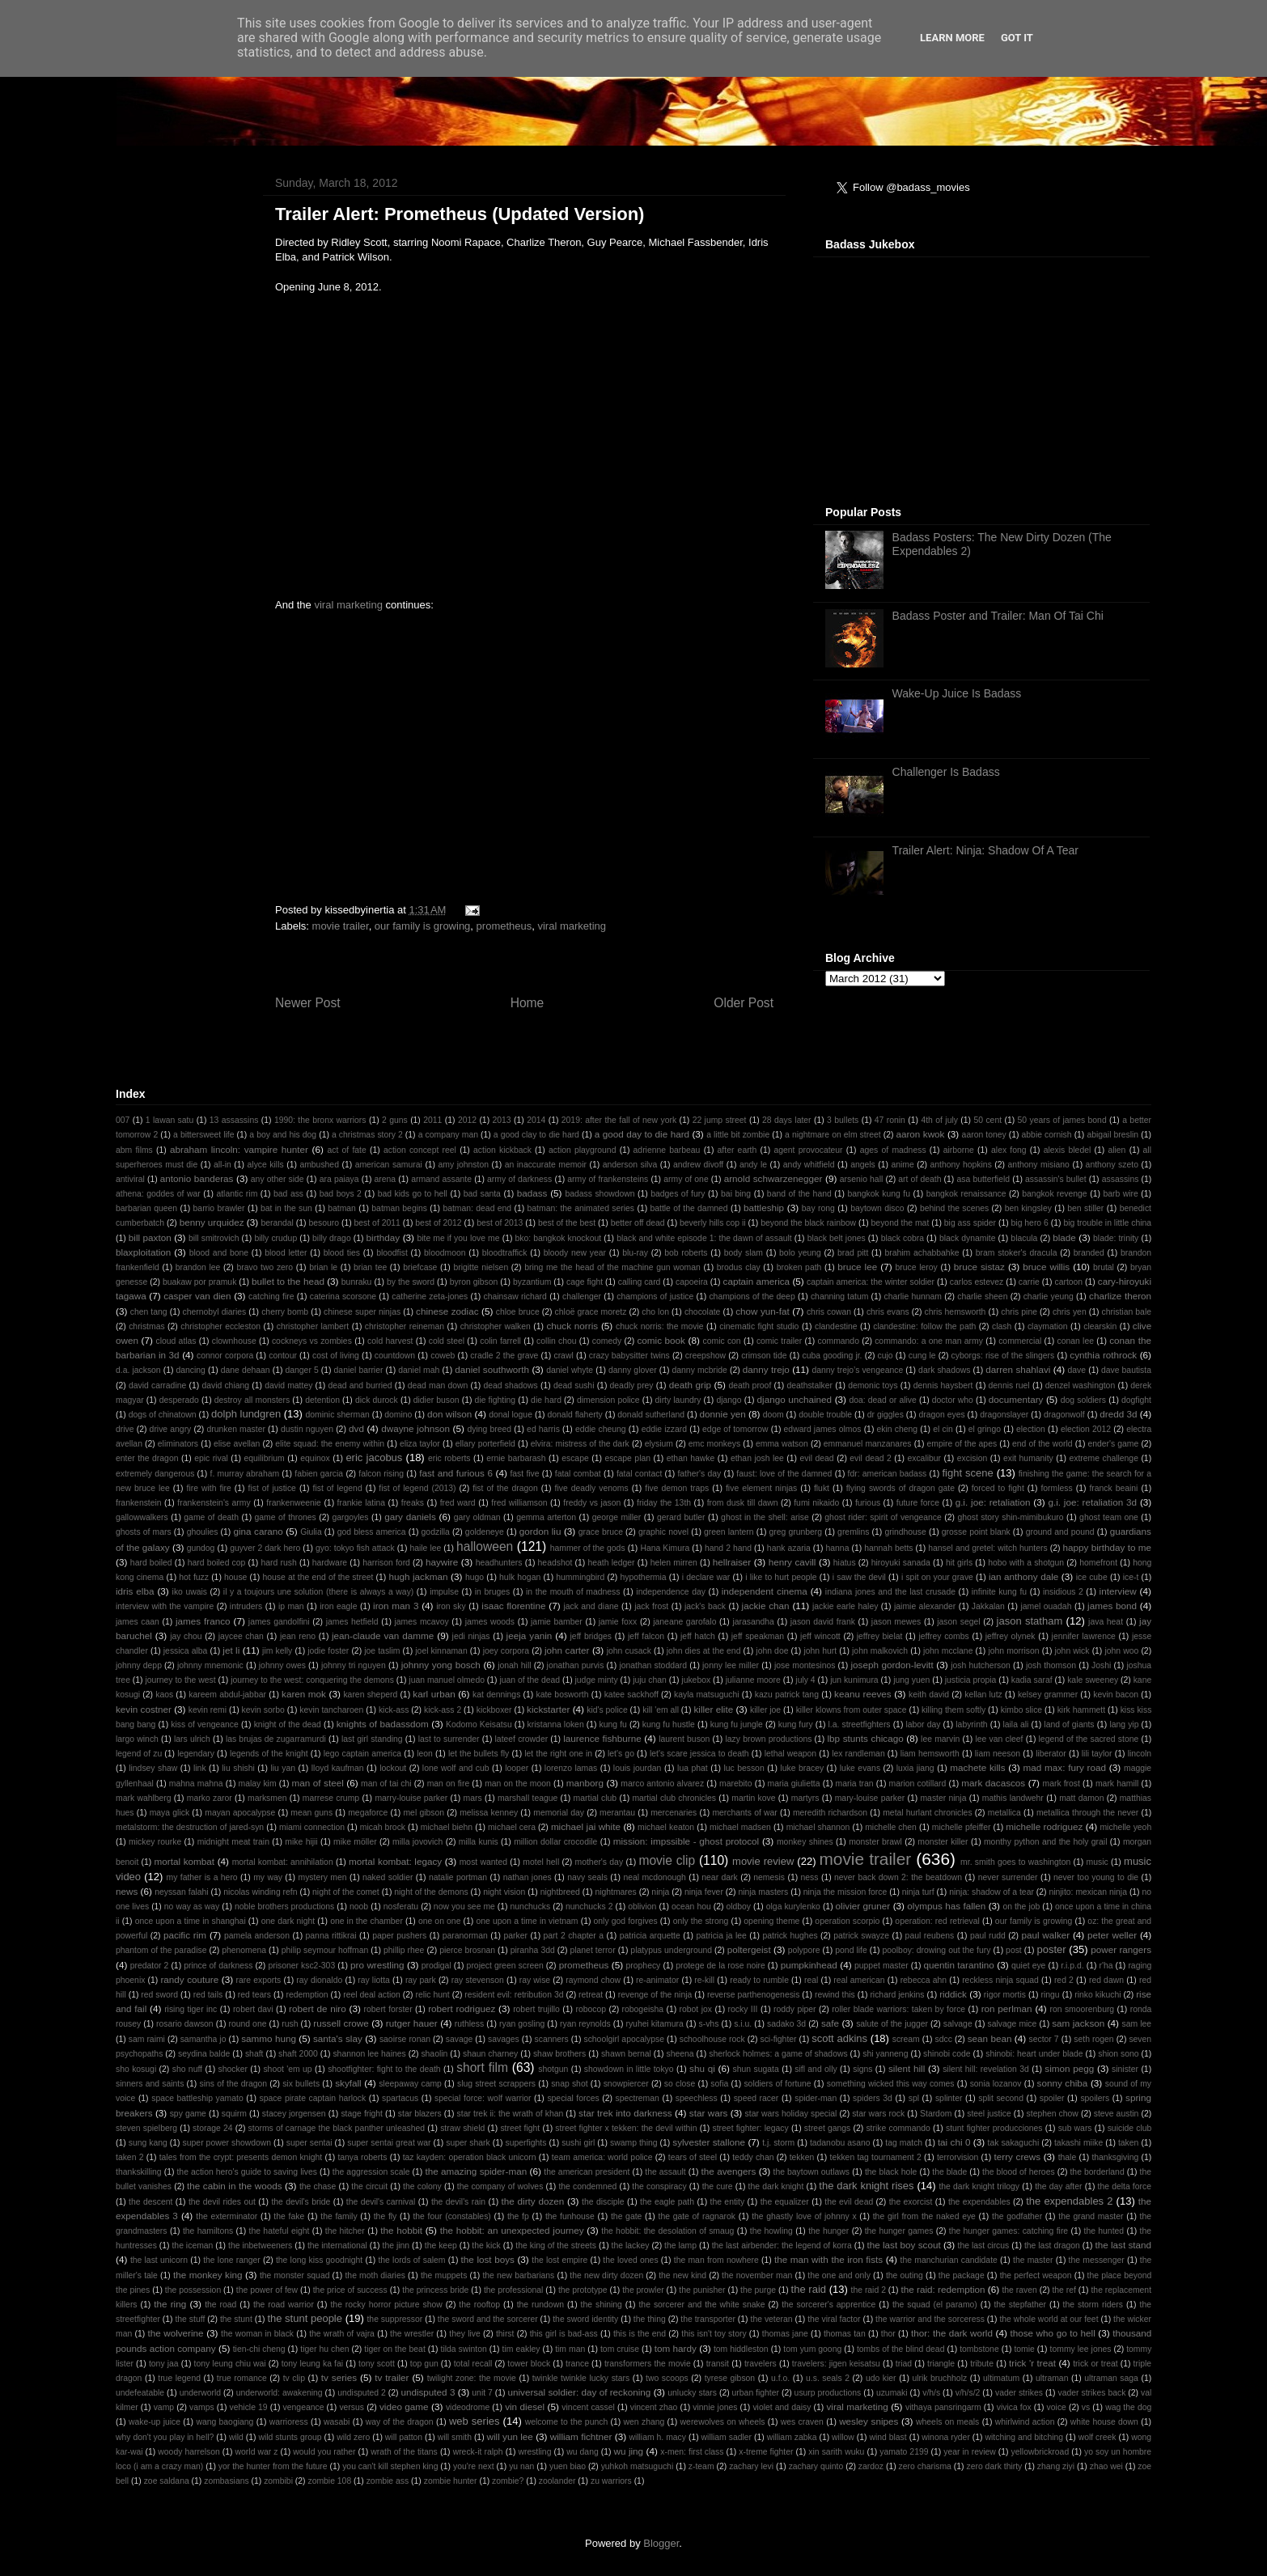 The image size is (1267, 2576). Describe the element at coordinates (1083, 1400) in the screenshot. I see `dog soldiers` at that location.